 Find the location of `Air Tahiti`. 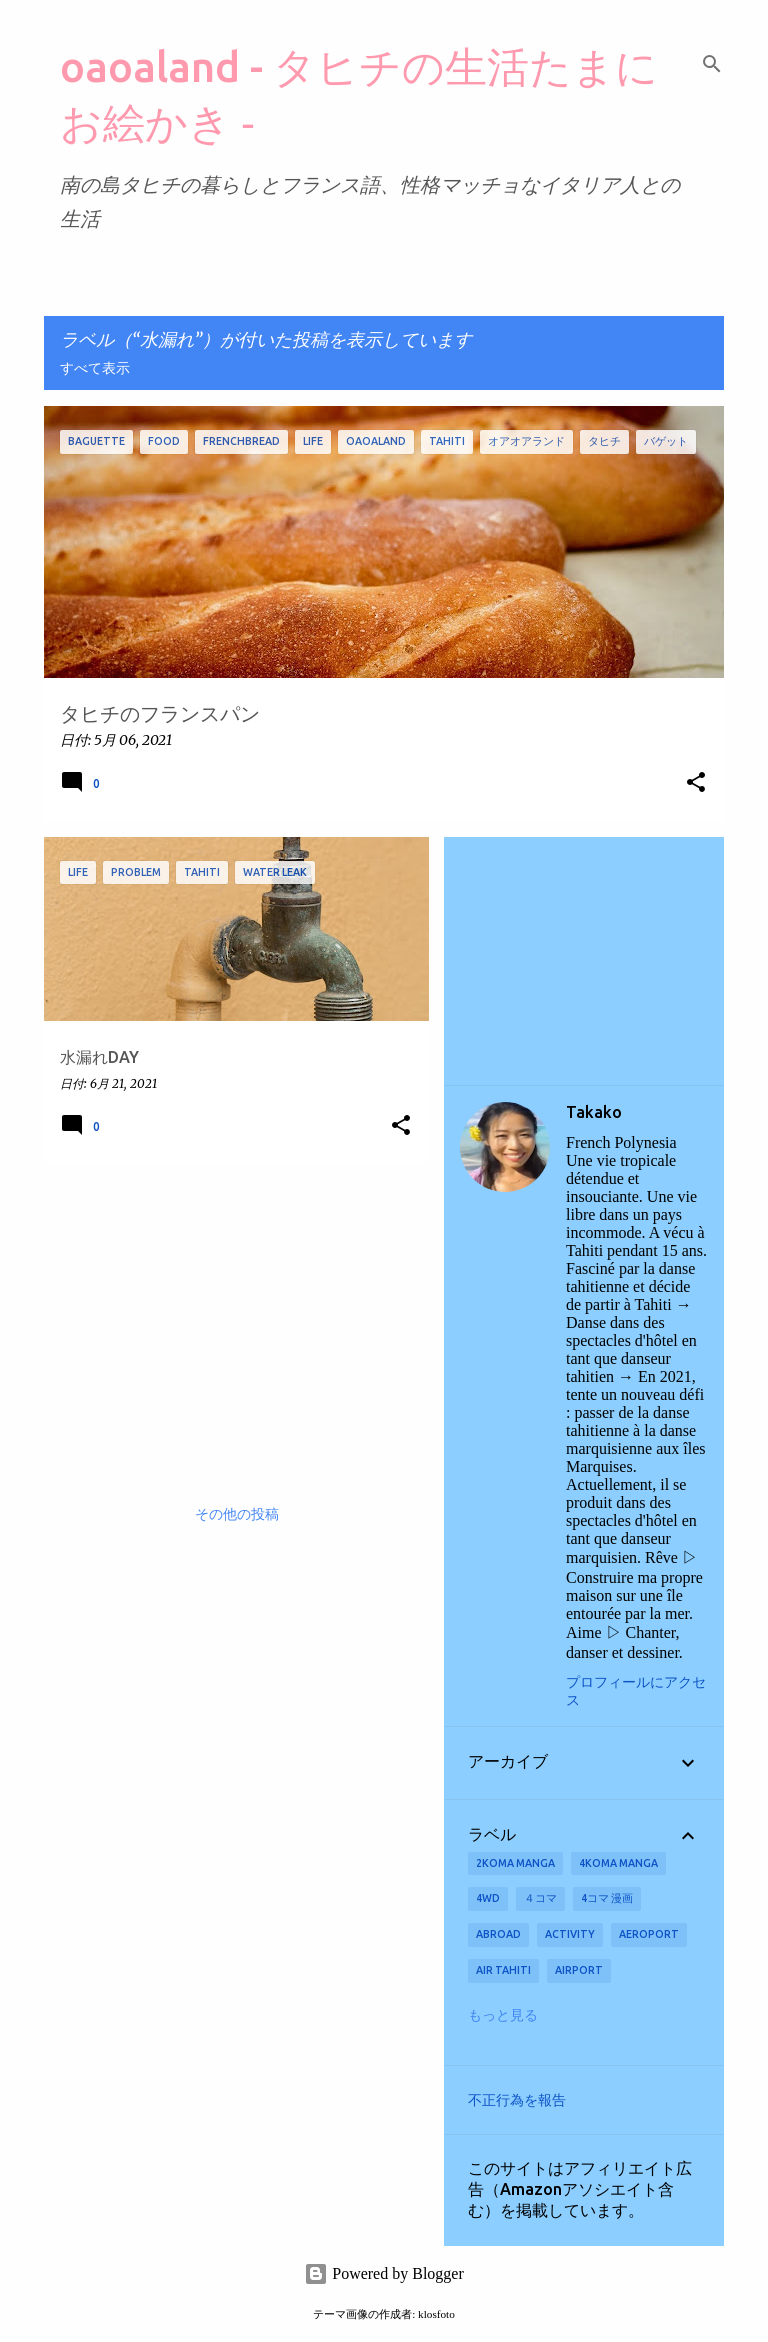

Air Tahiti is located at coordinates (503, 1970).